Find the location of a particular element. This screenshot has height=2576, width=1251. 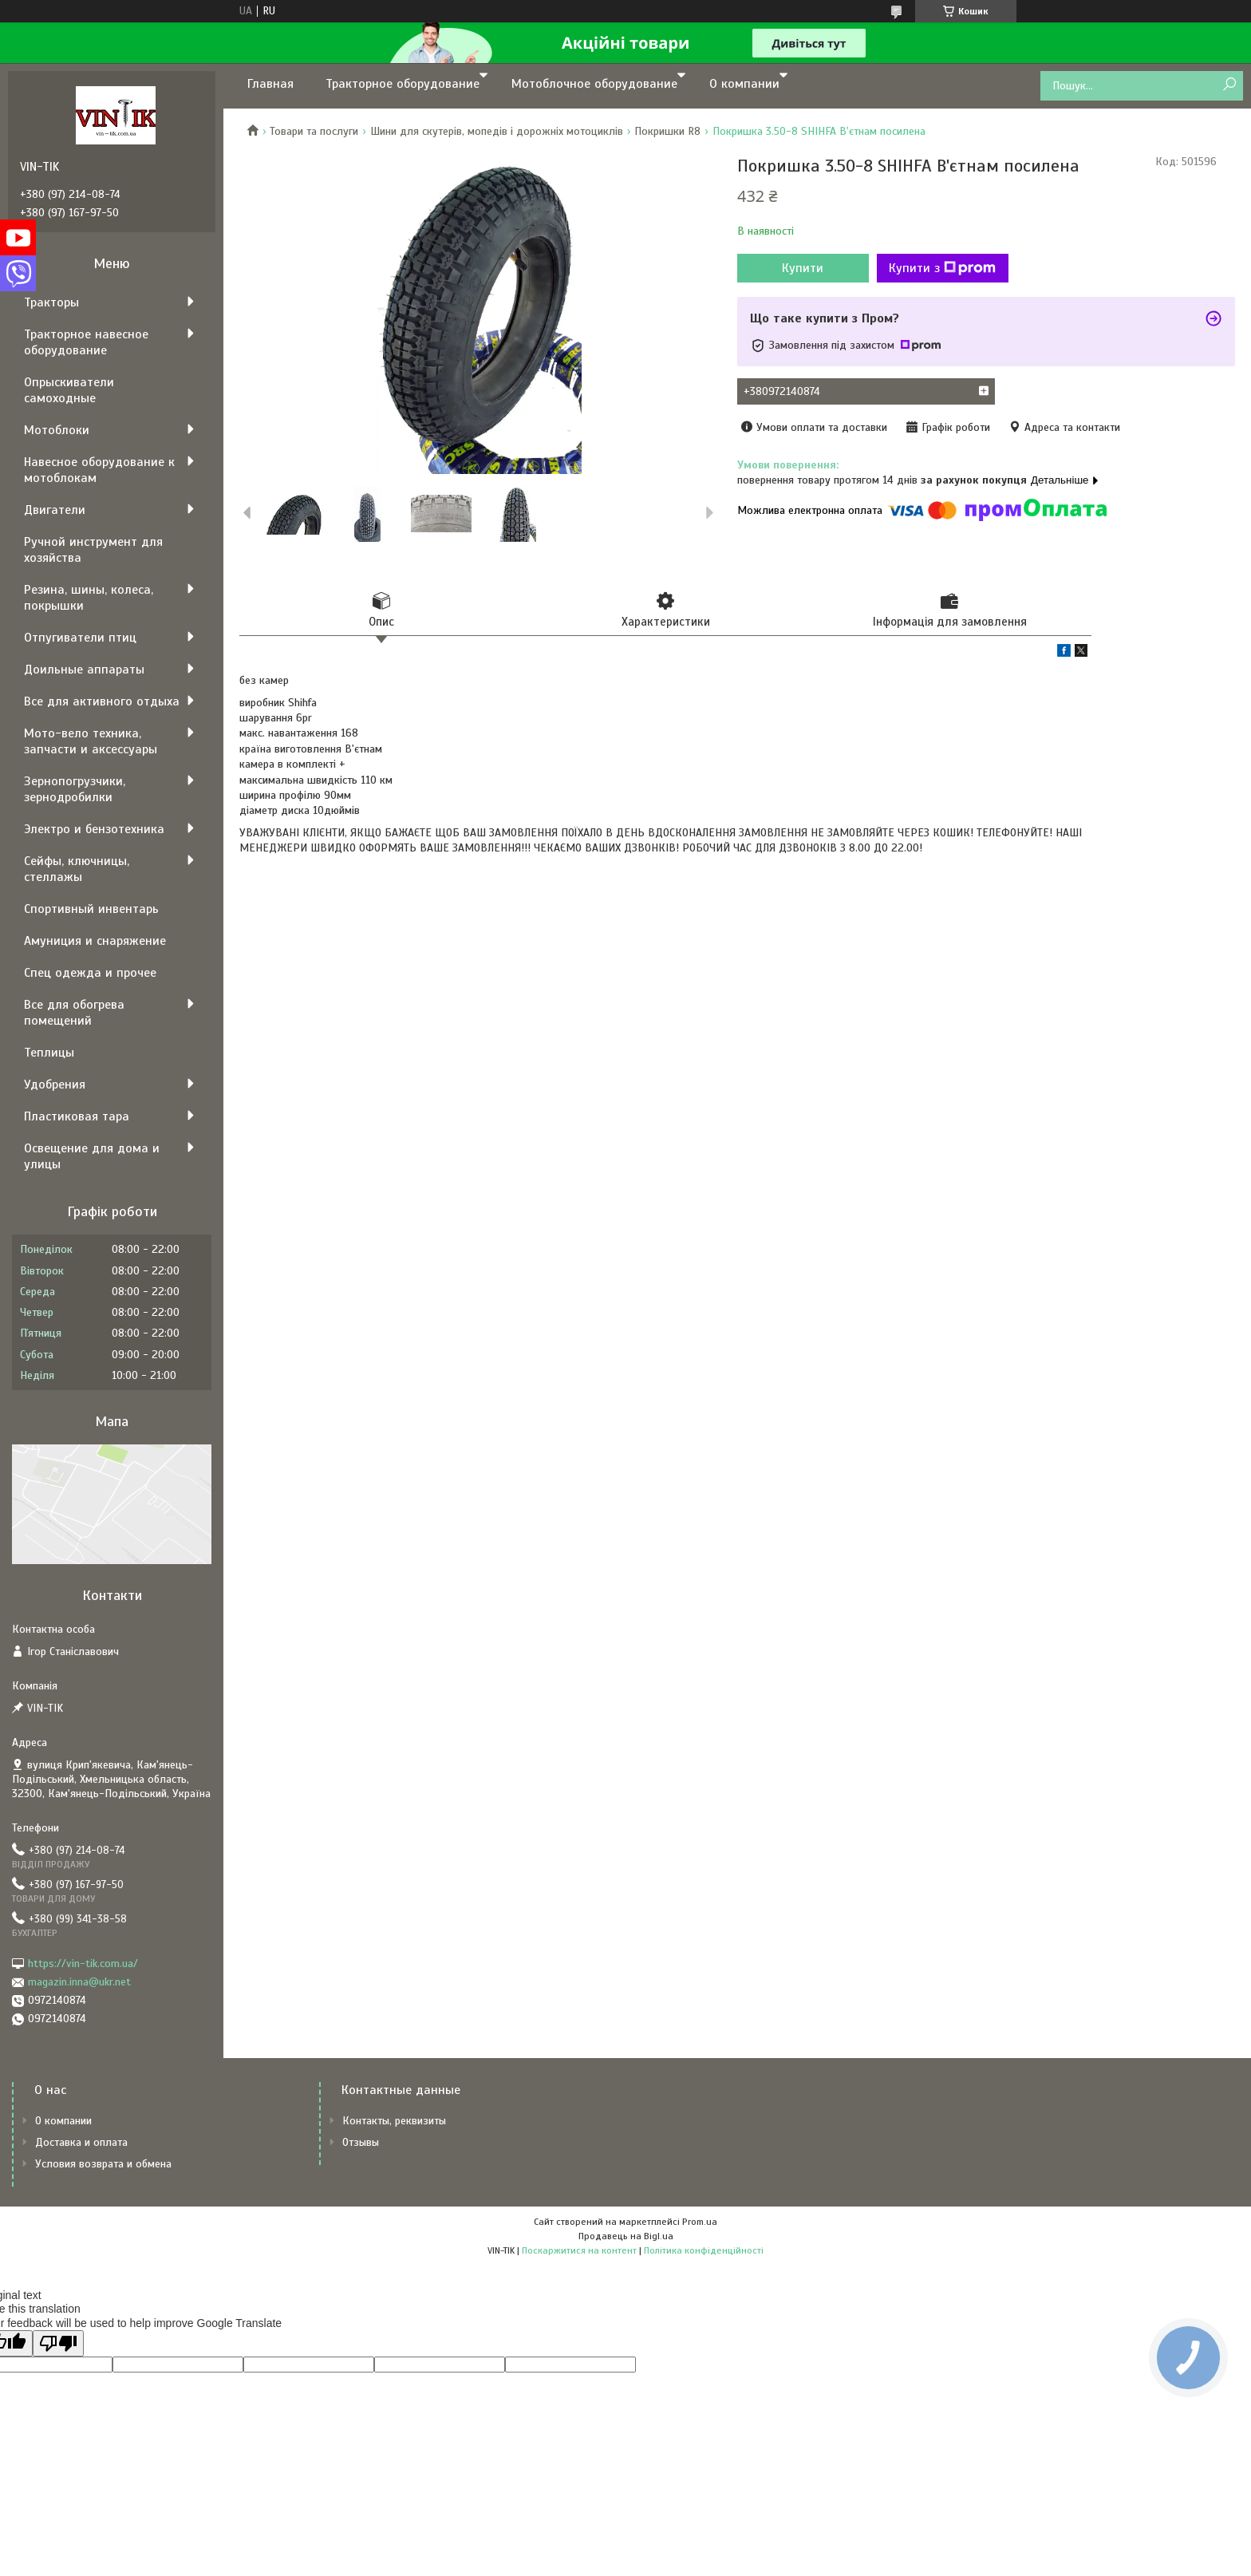

Товари та послуги is located at coordinates (314, 131).